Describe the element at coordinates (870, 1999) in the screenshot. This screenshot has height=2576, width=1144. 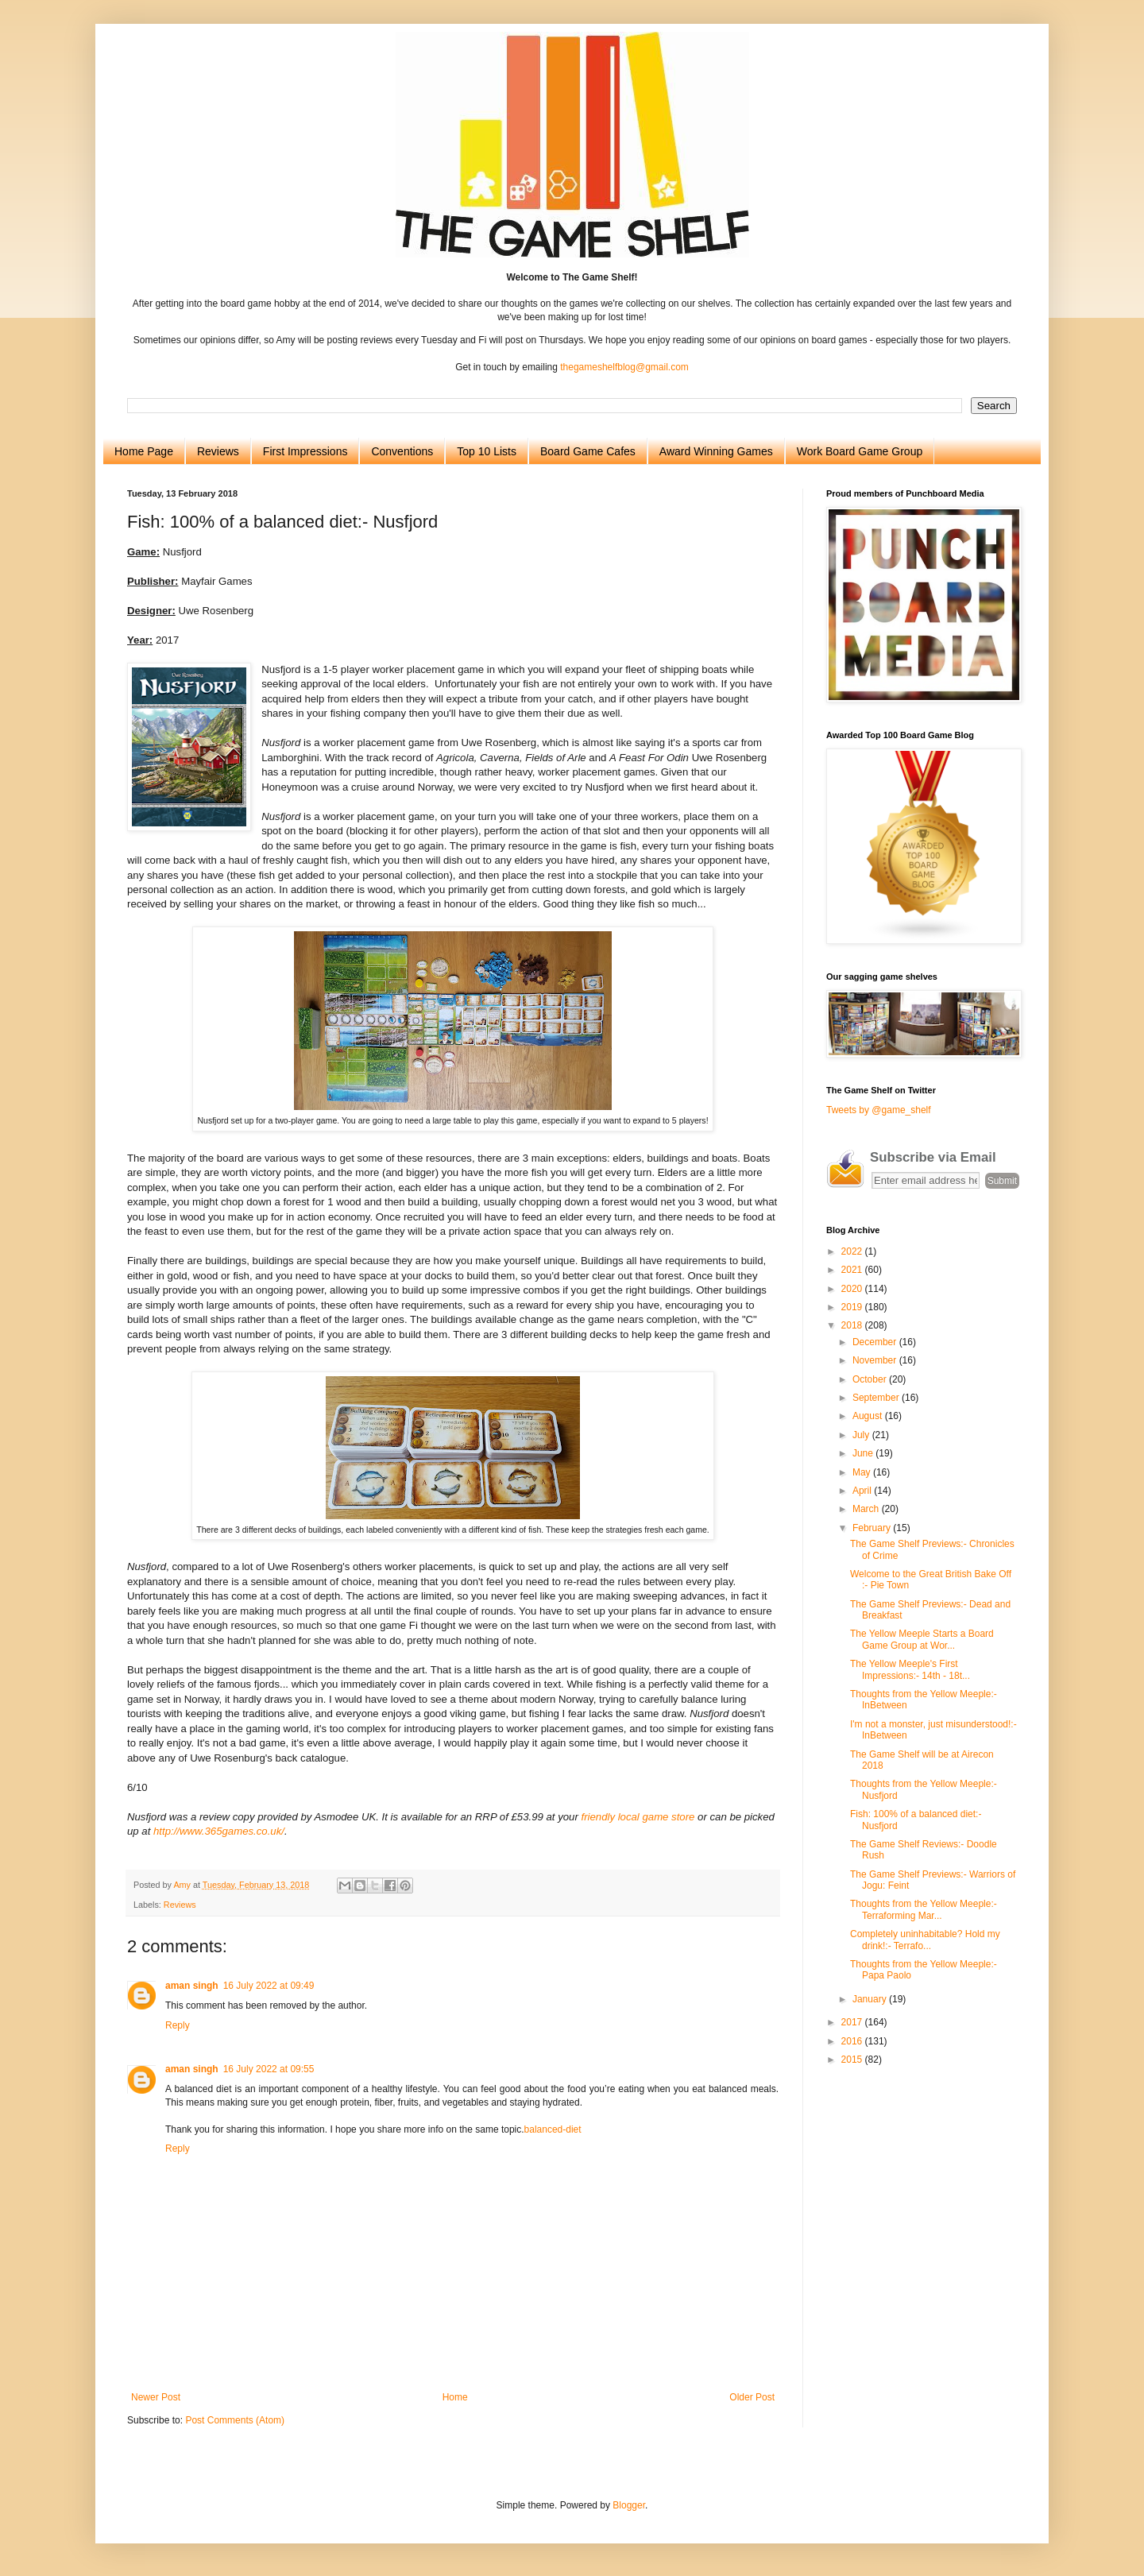
I see `January` at that location.